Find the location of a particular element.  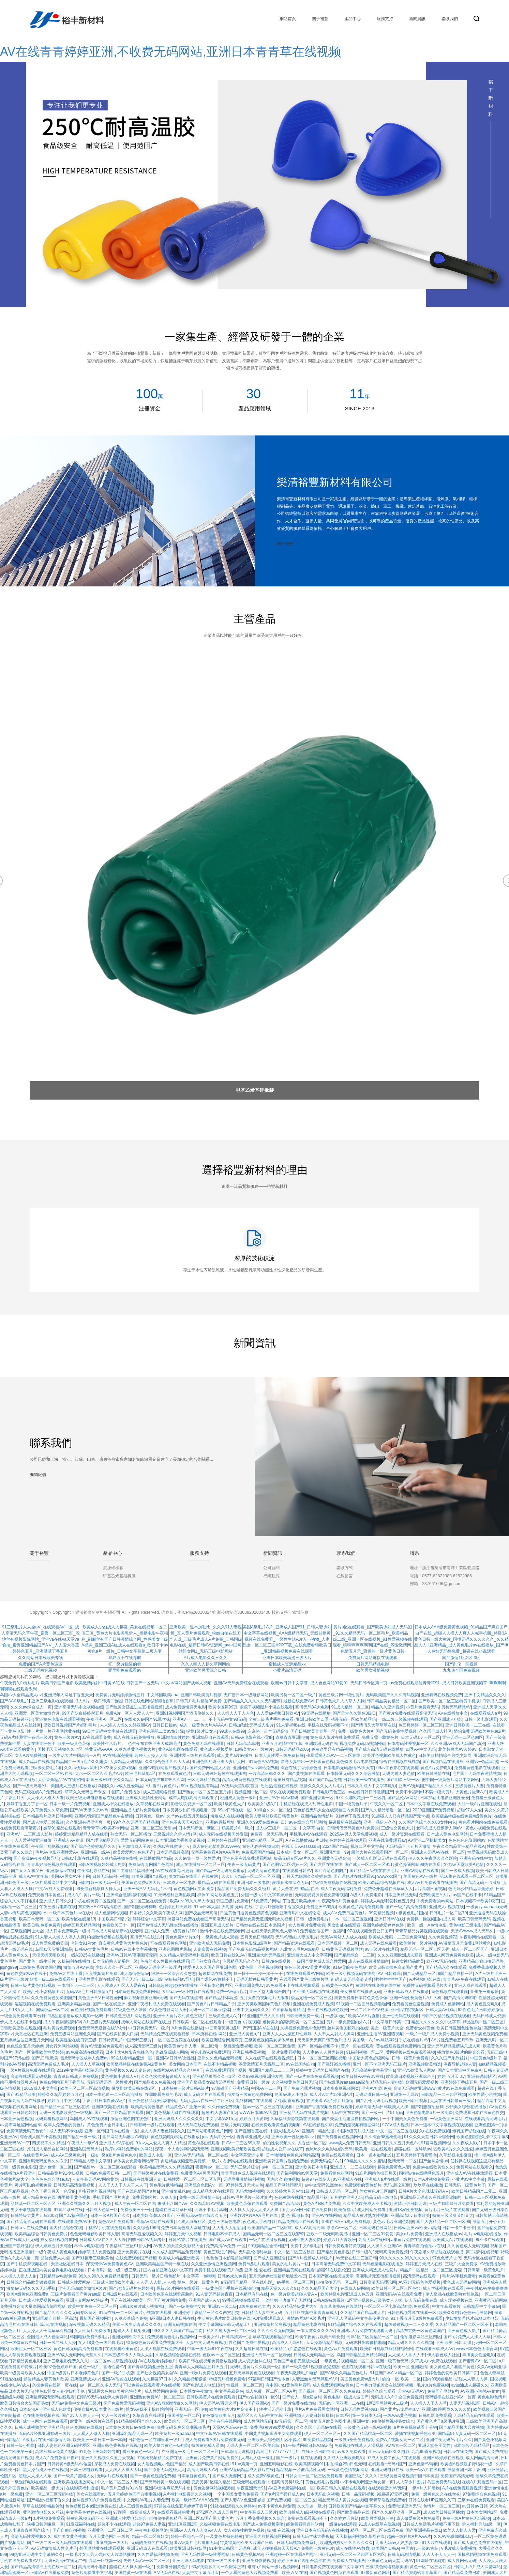

亚洲免费黄片在线 is located at coordinates (133, 2252).